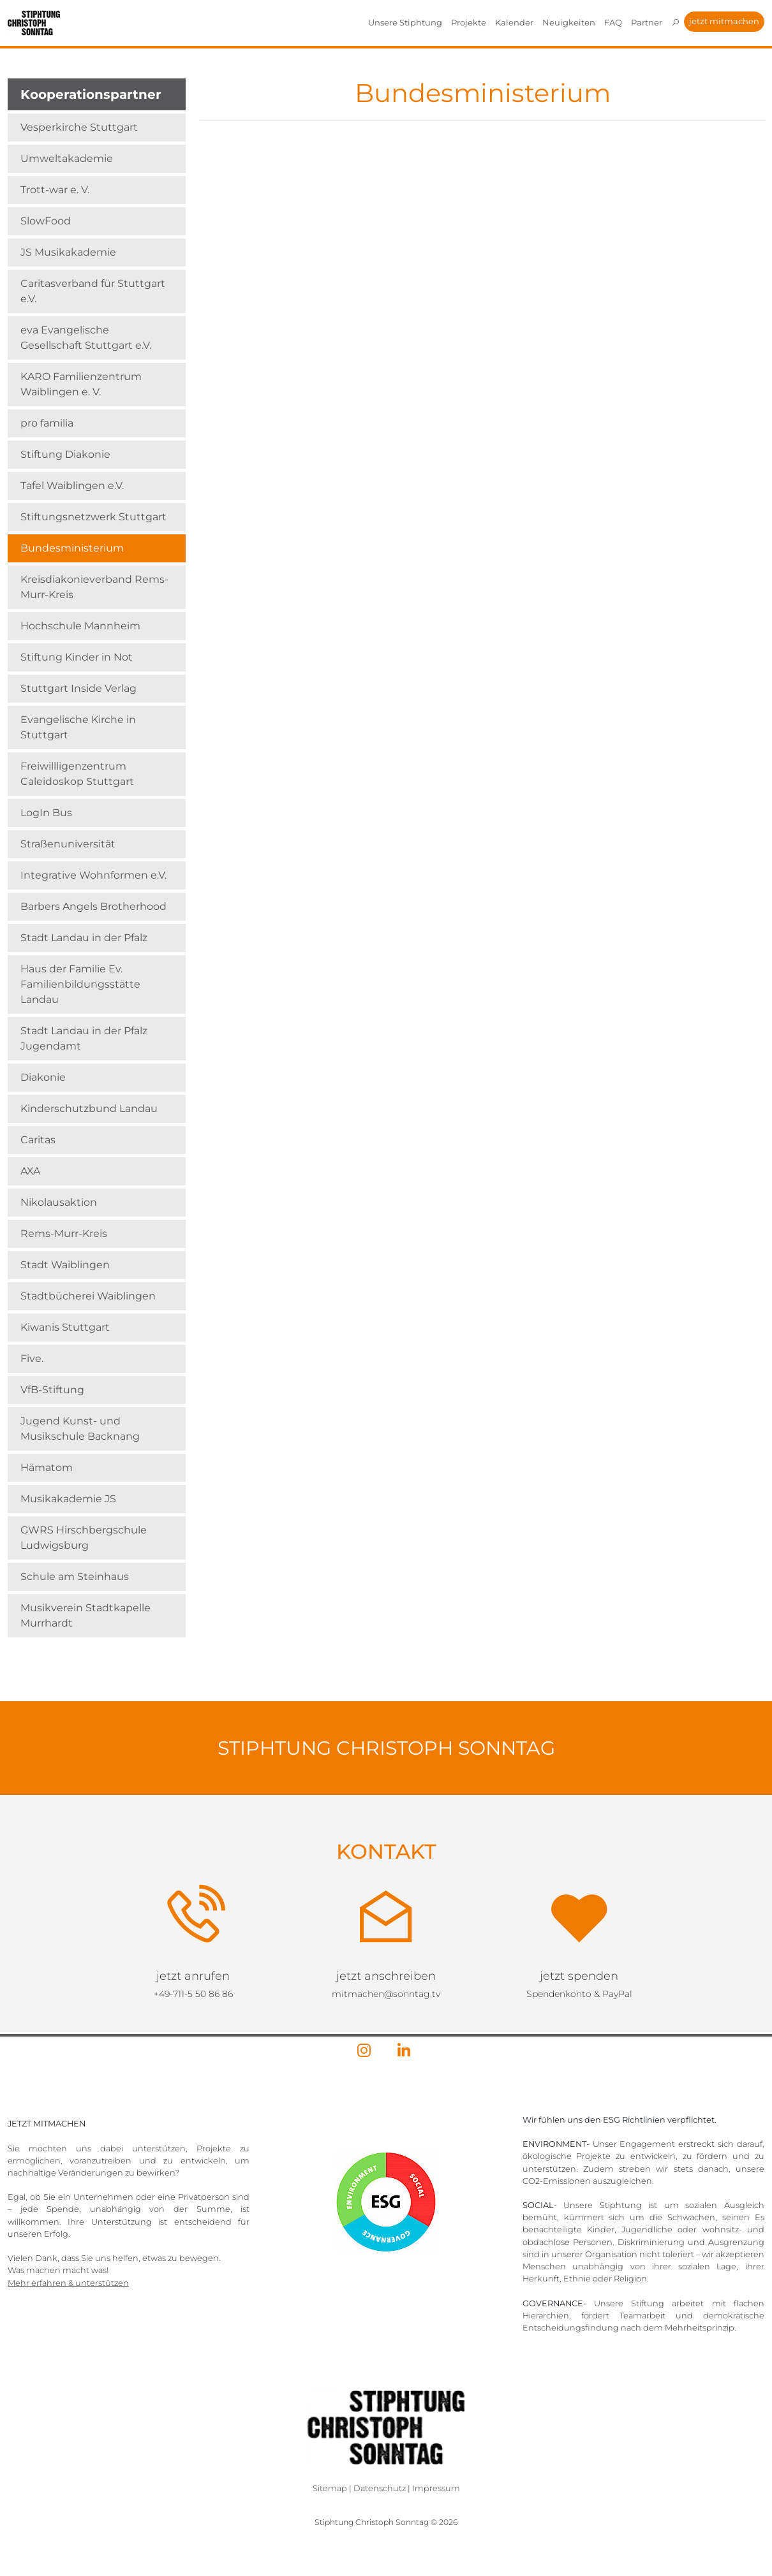  What do you see at coordinates (405, 22) in the screenshot?
I see `Unsere Stiphtung [button]` at bounding box center [405, 22].